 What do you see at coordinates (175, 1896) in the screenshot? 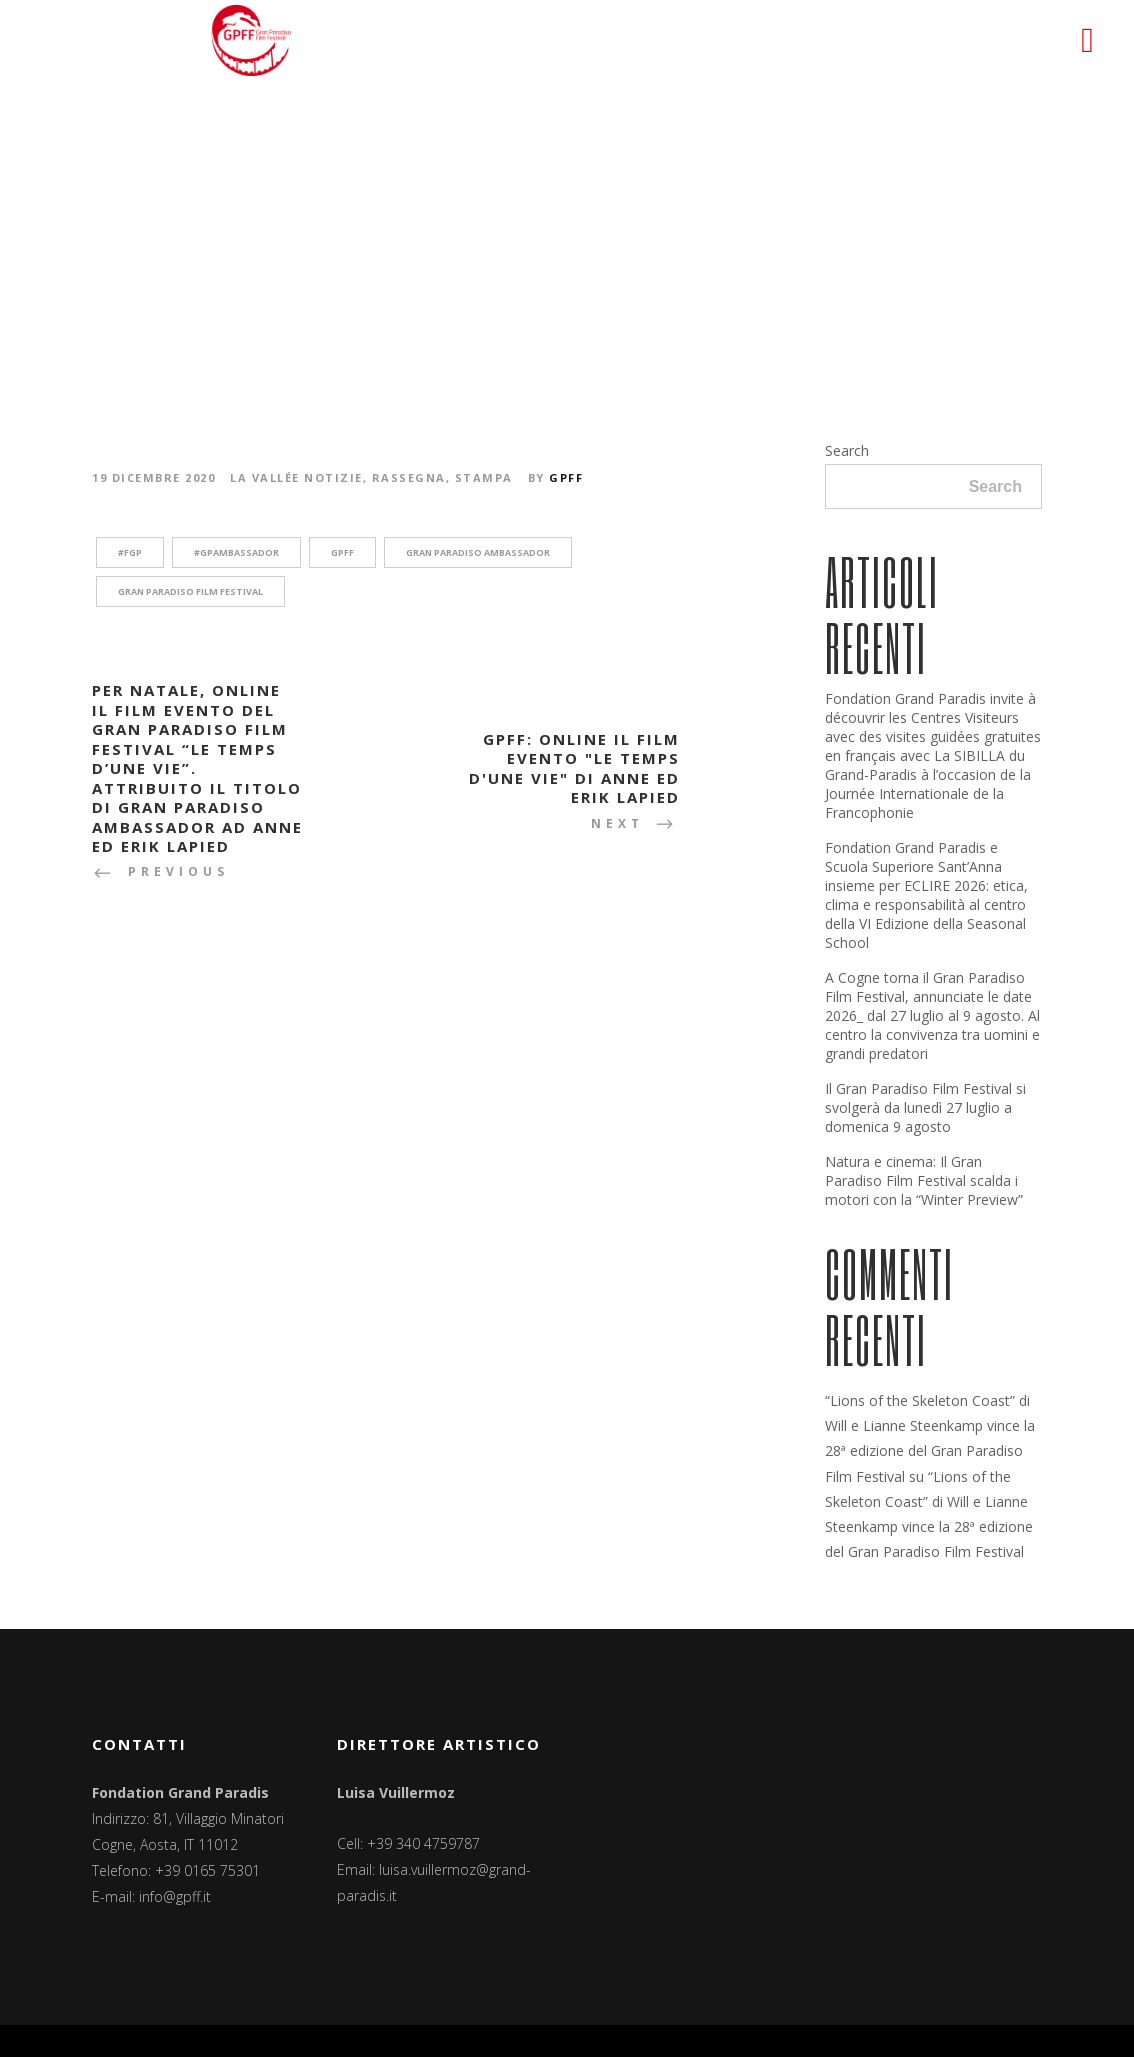
I see `info@gpff.it` at bounding box center [175, 1896].